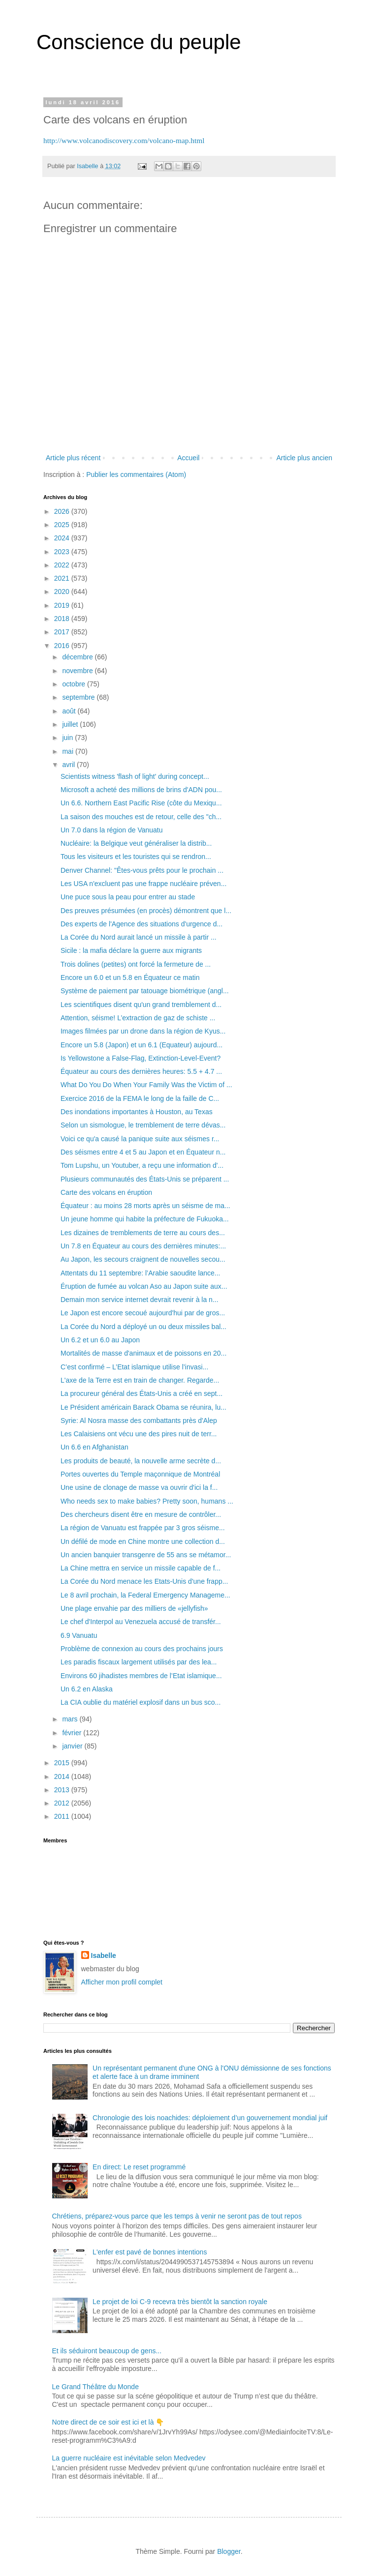  I want to click on Attention, séisme! L’extraction de gaz de schiste ..., so click(138, 1018).